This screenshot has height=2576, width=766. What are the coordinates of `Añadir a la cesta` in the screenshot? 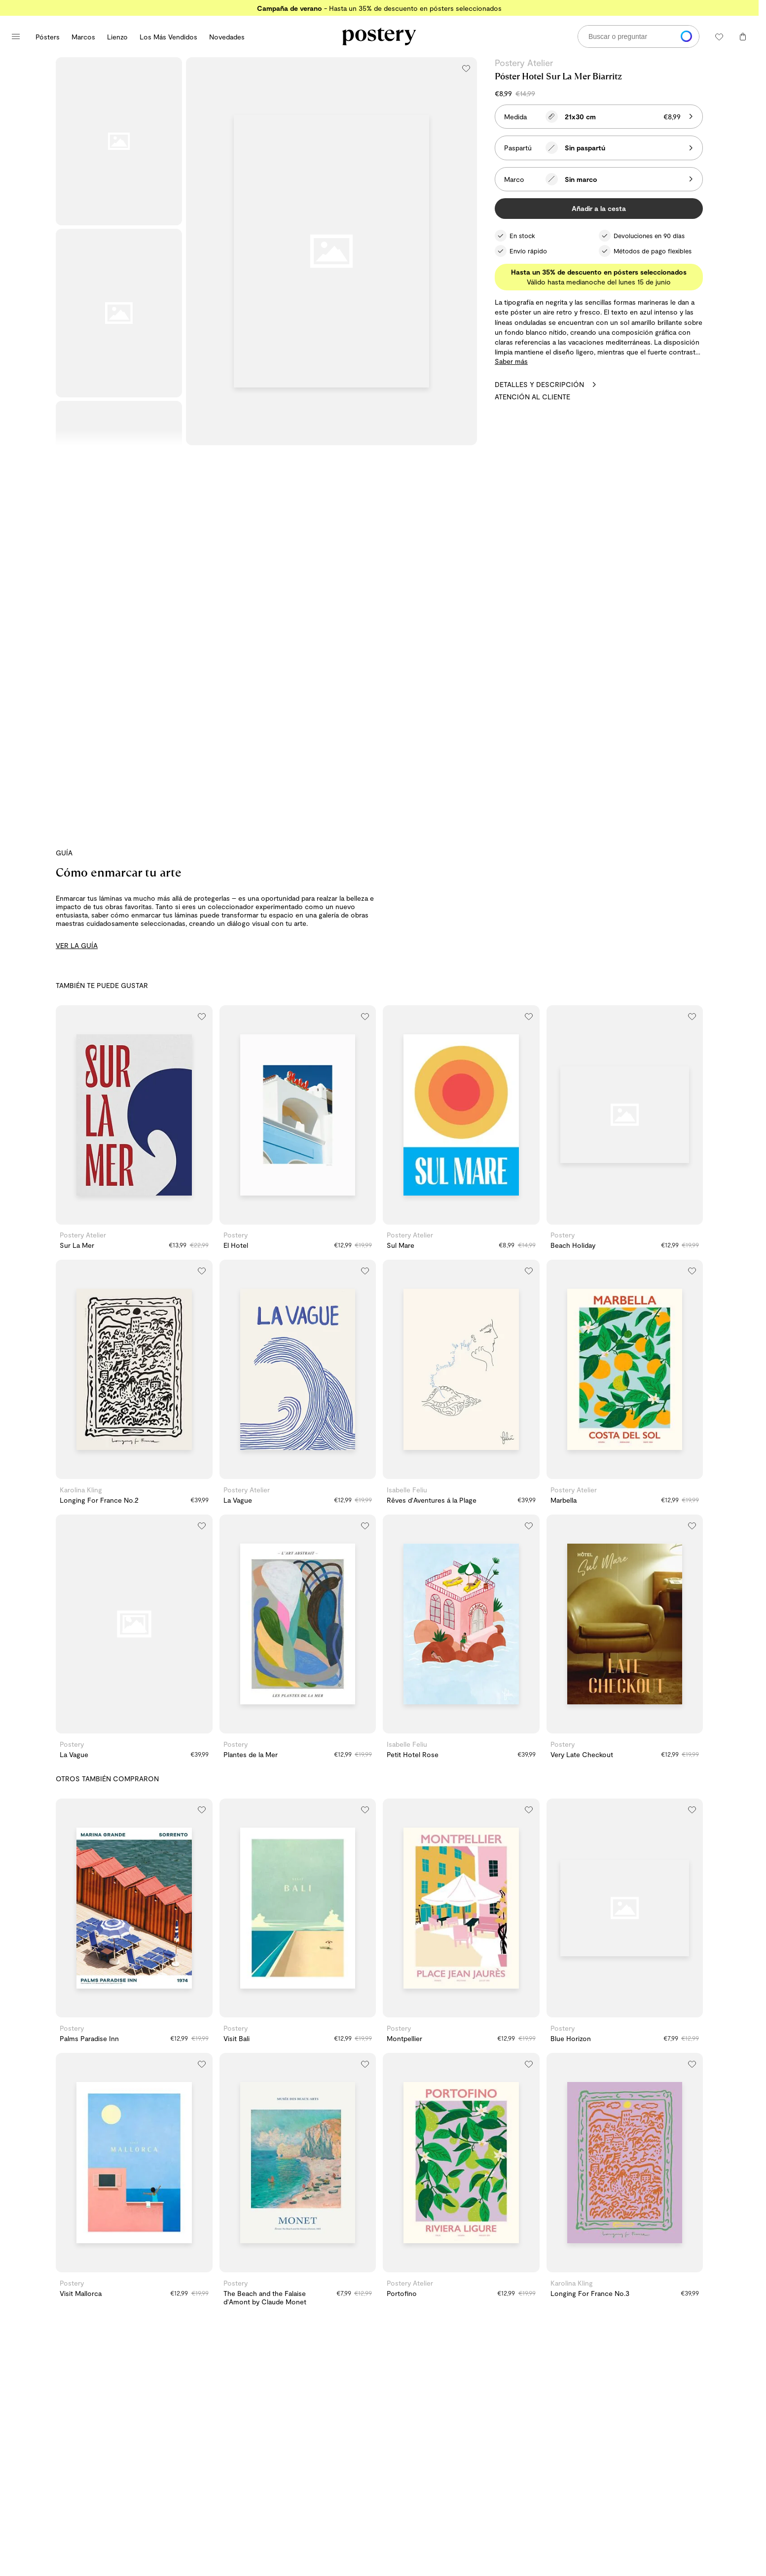 It's located at (599, 208).